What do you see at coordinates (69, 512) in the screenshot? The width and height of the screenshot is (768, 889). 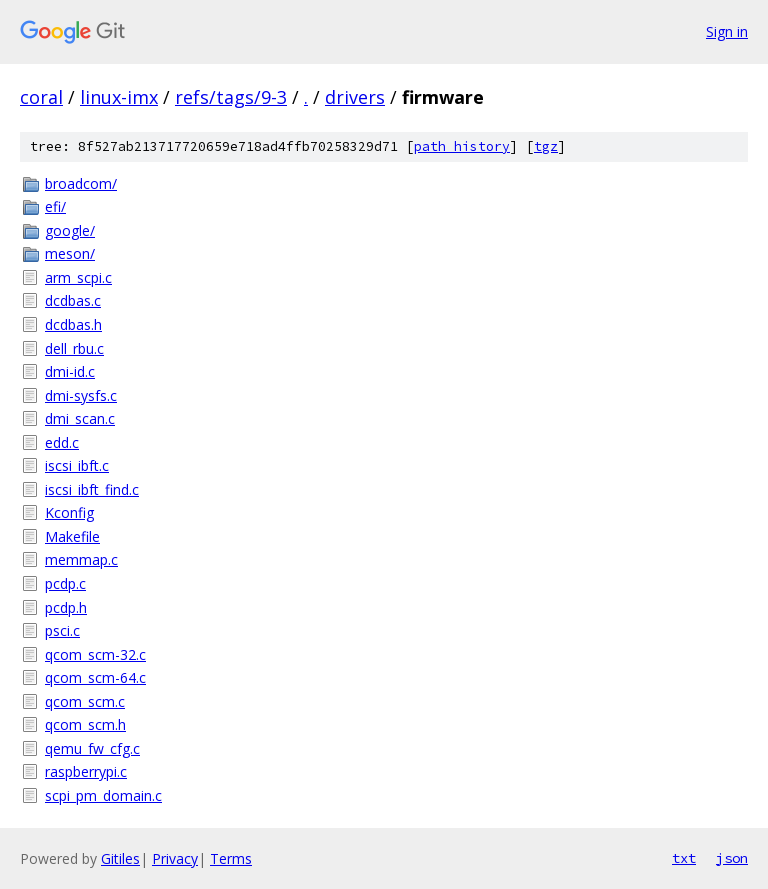 I see `Kconfig` at bounding box center [69, 512].